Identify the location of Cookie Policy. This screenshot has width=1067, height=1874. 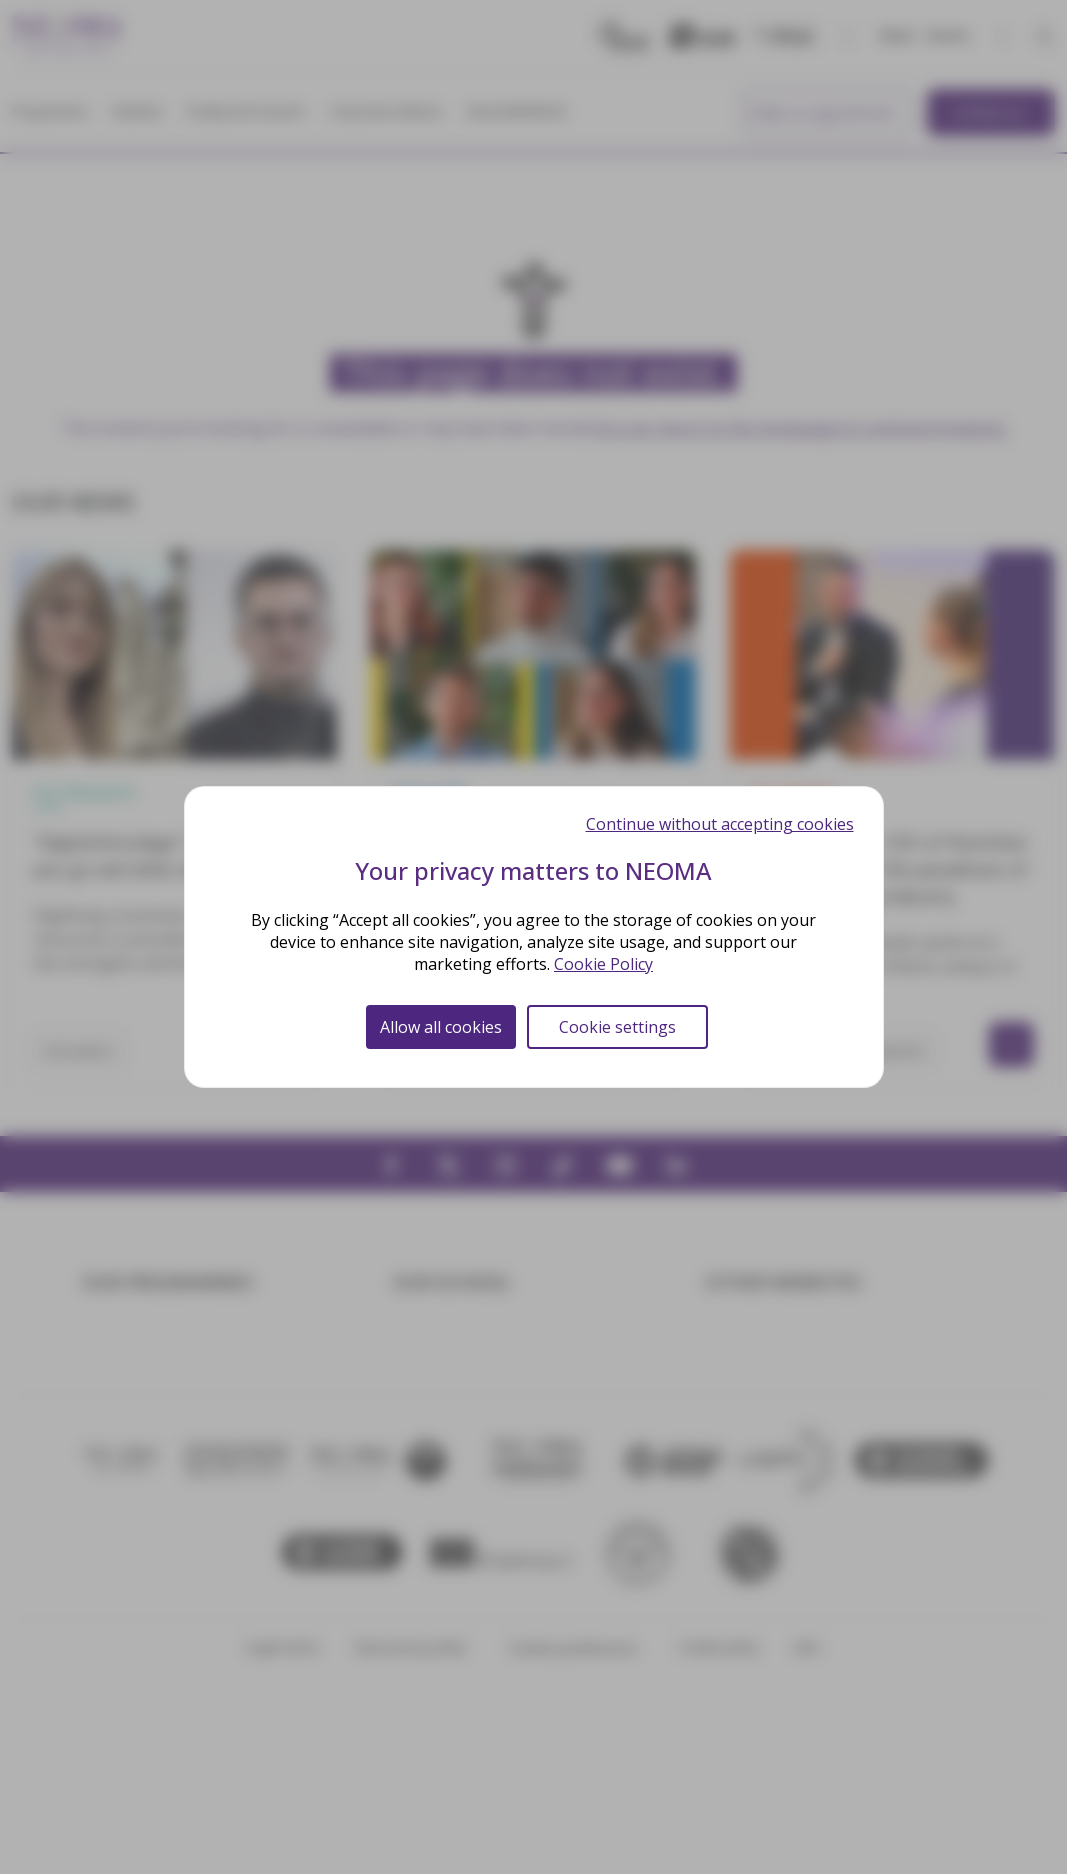
(603, 964).